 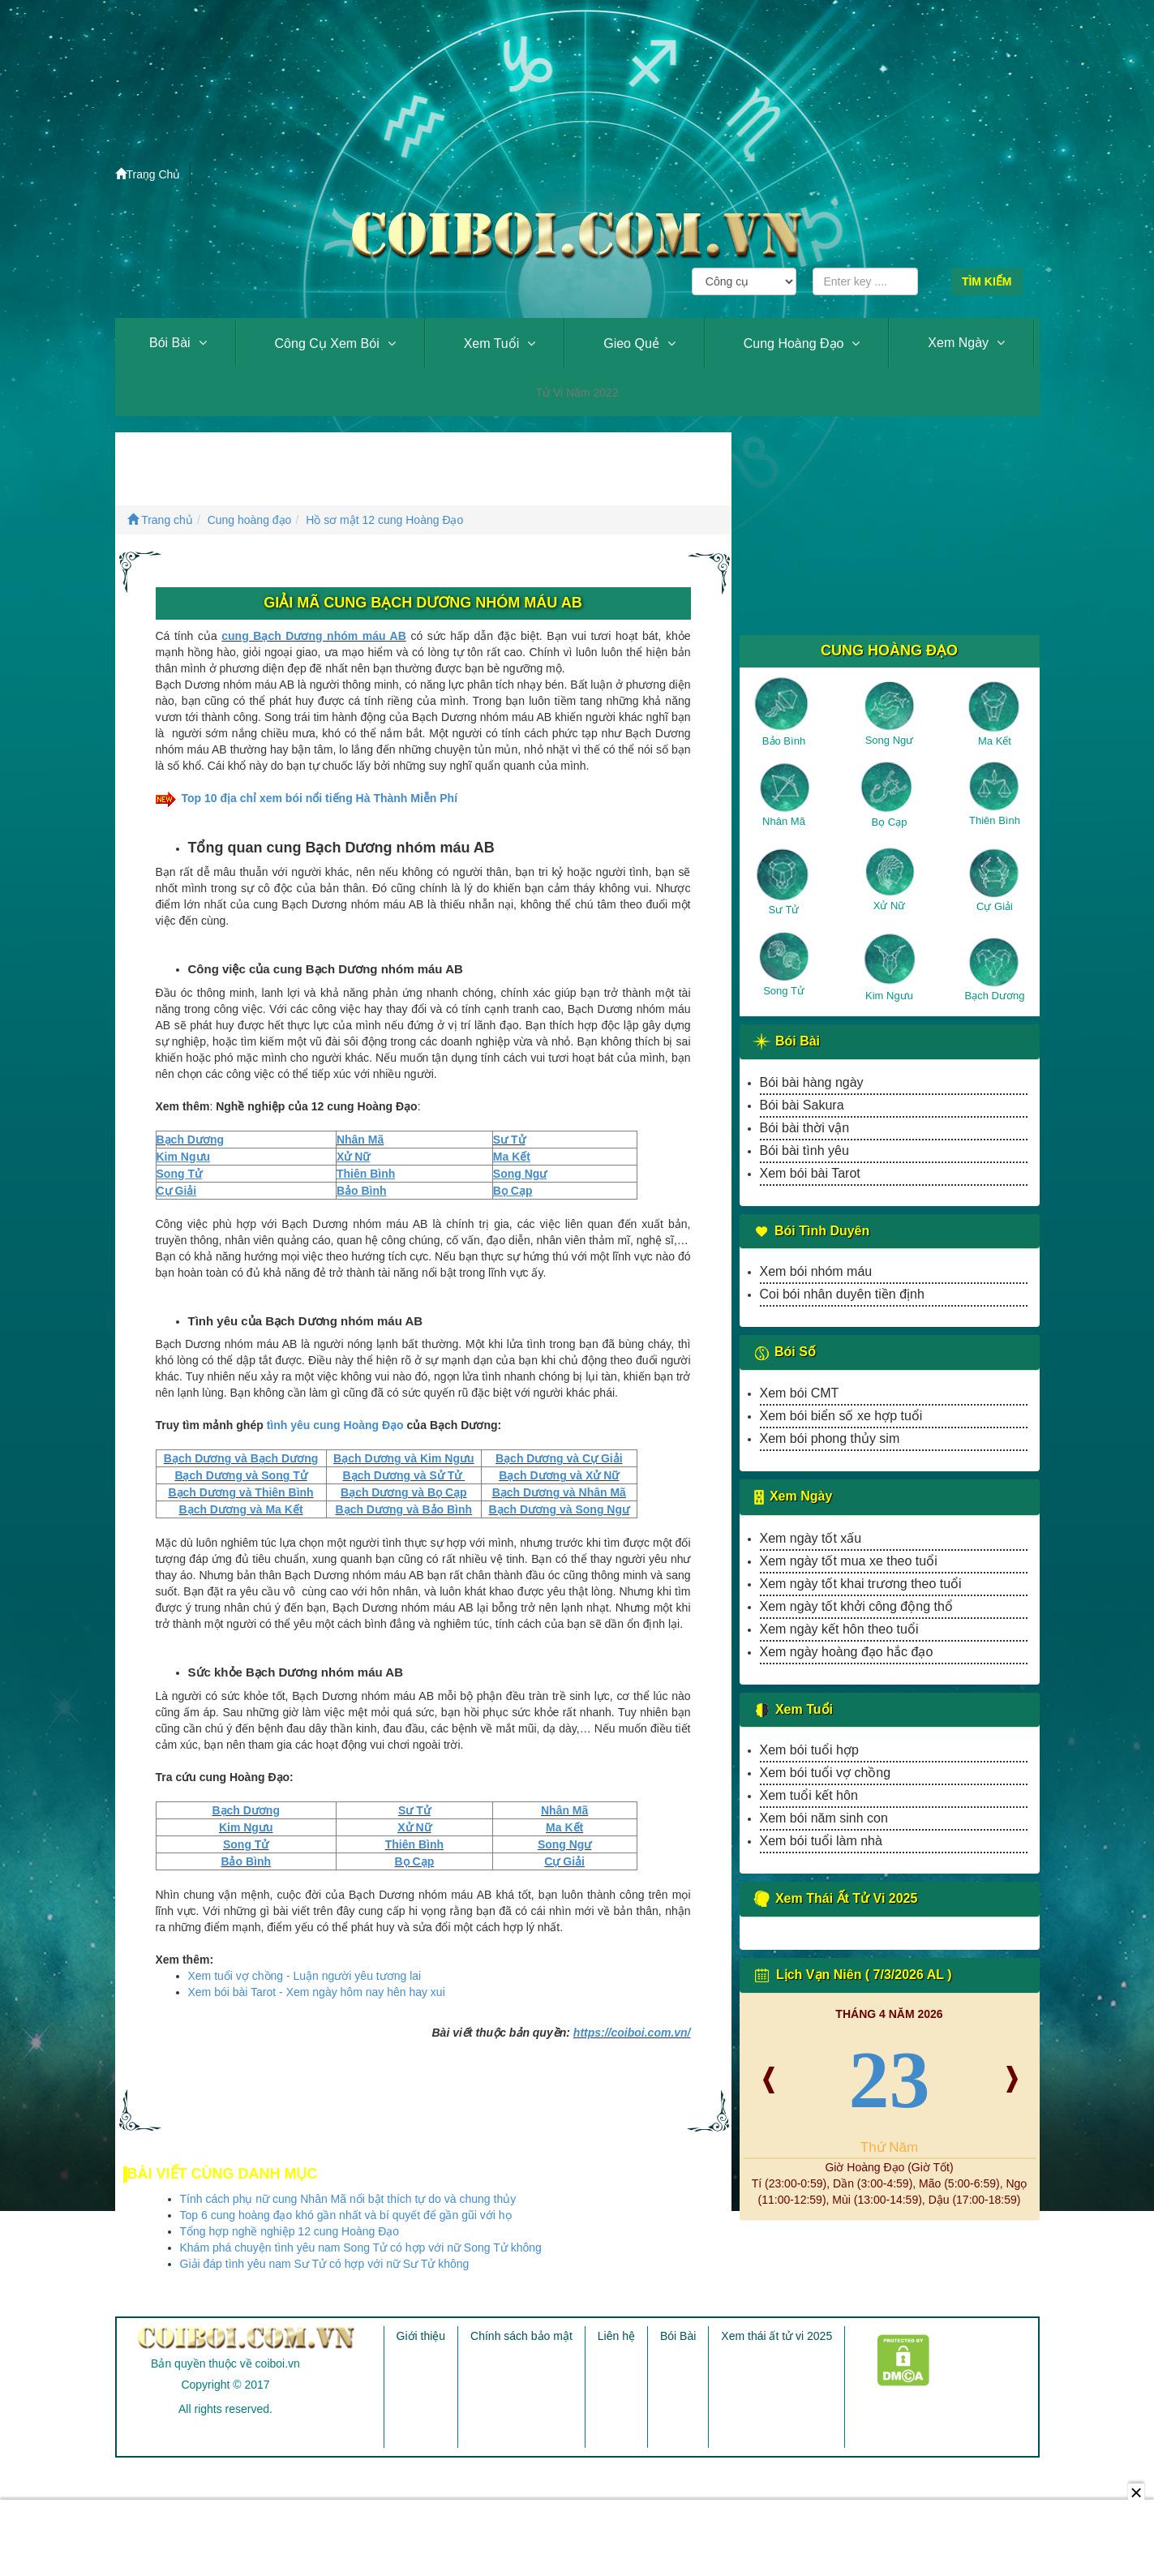 What do you see at coordinates (802, 1105) in the screenshot?
I see `Bói bài Sakura` at bounding box center [802, 1105].